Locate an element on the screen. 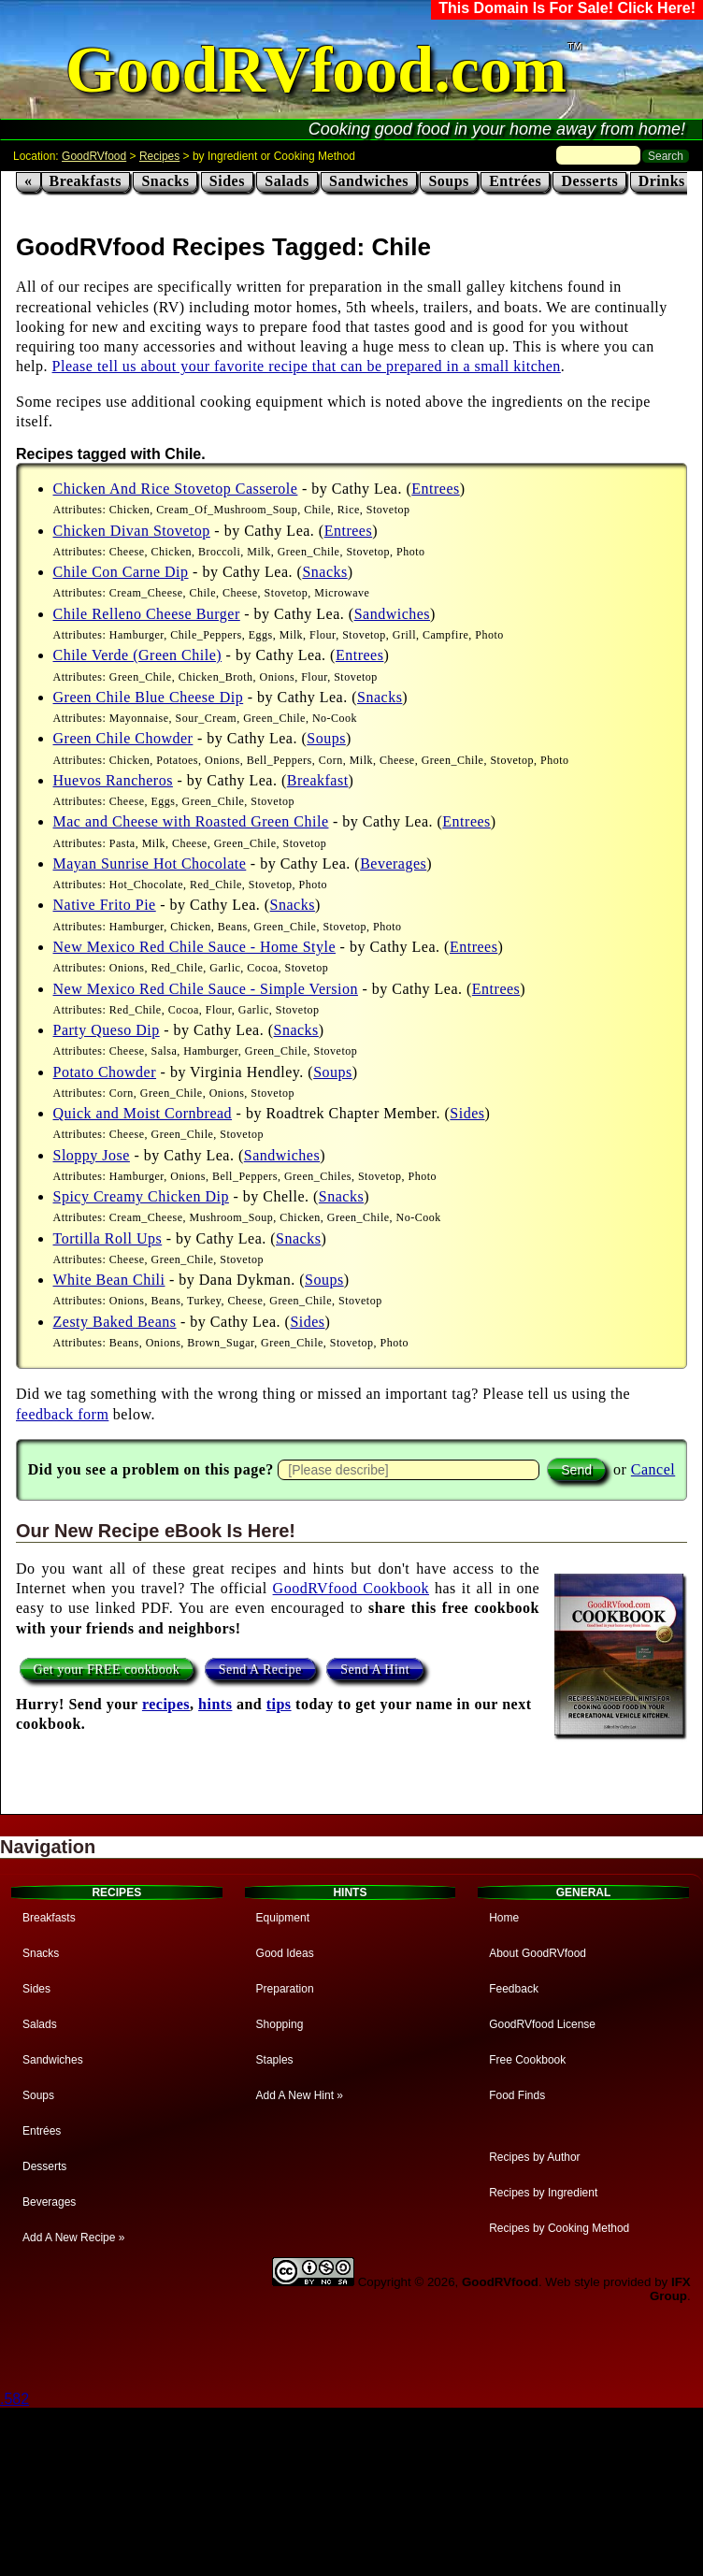  Quick and Moist Cornbread is located at coordinates (143, 1113).